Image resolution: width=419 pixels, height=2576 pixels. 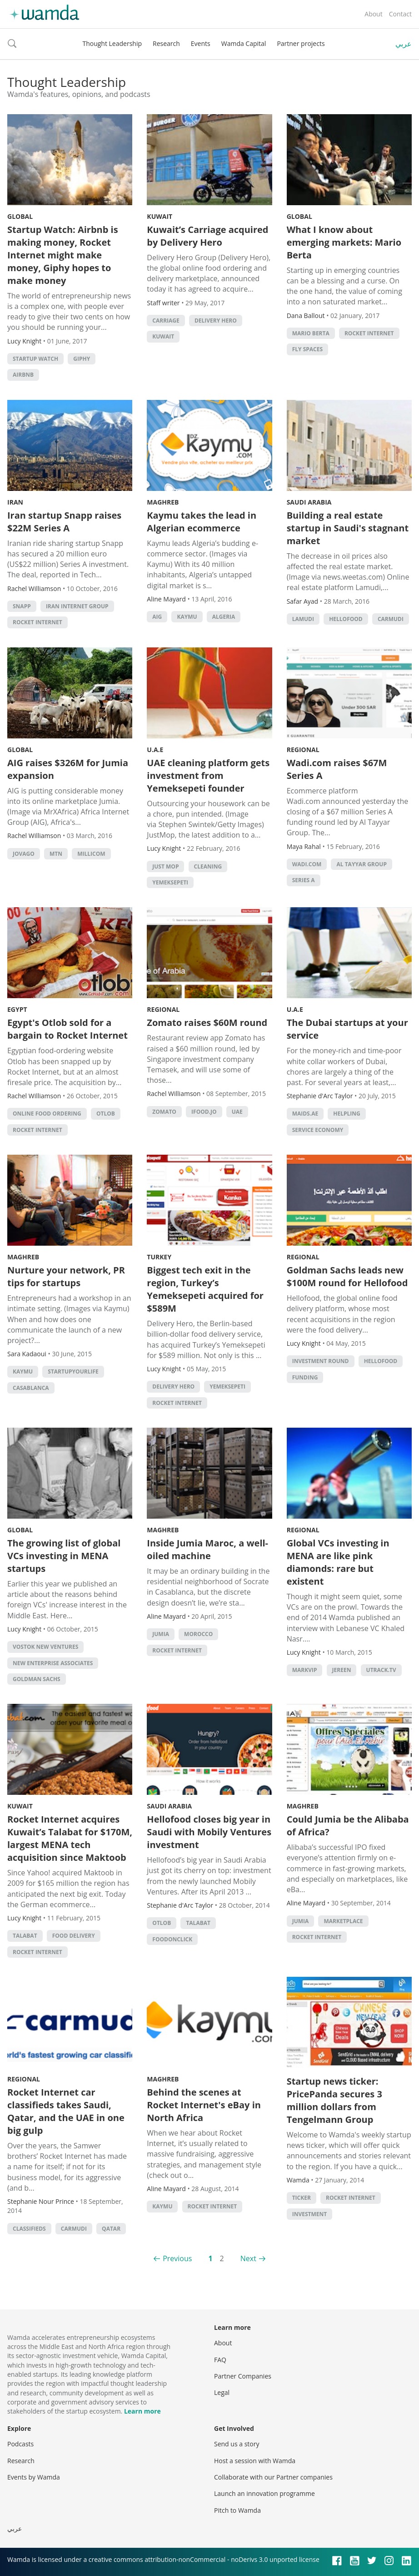 I want to click on algeria, so click(x=223, y=617).